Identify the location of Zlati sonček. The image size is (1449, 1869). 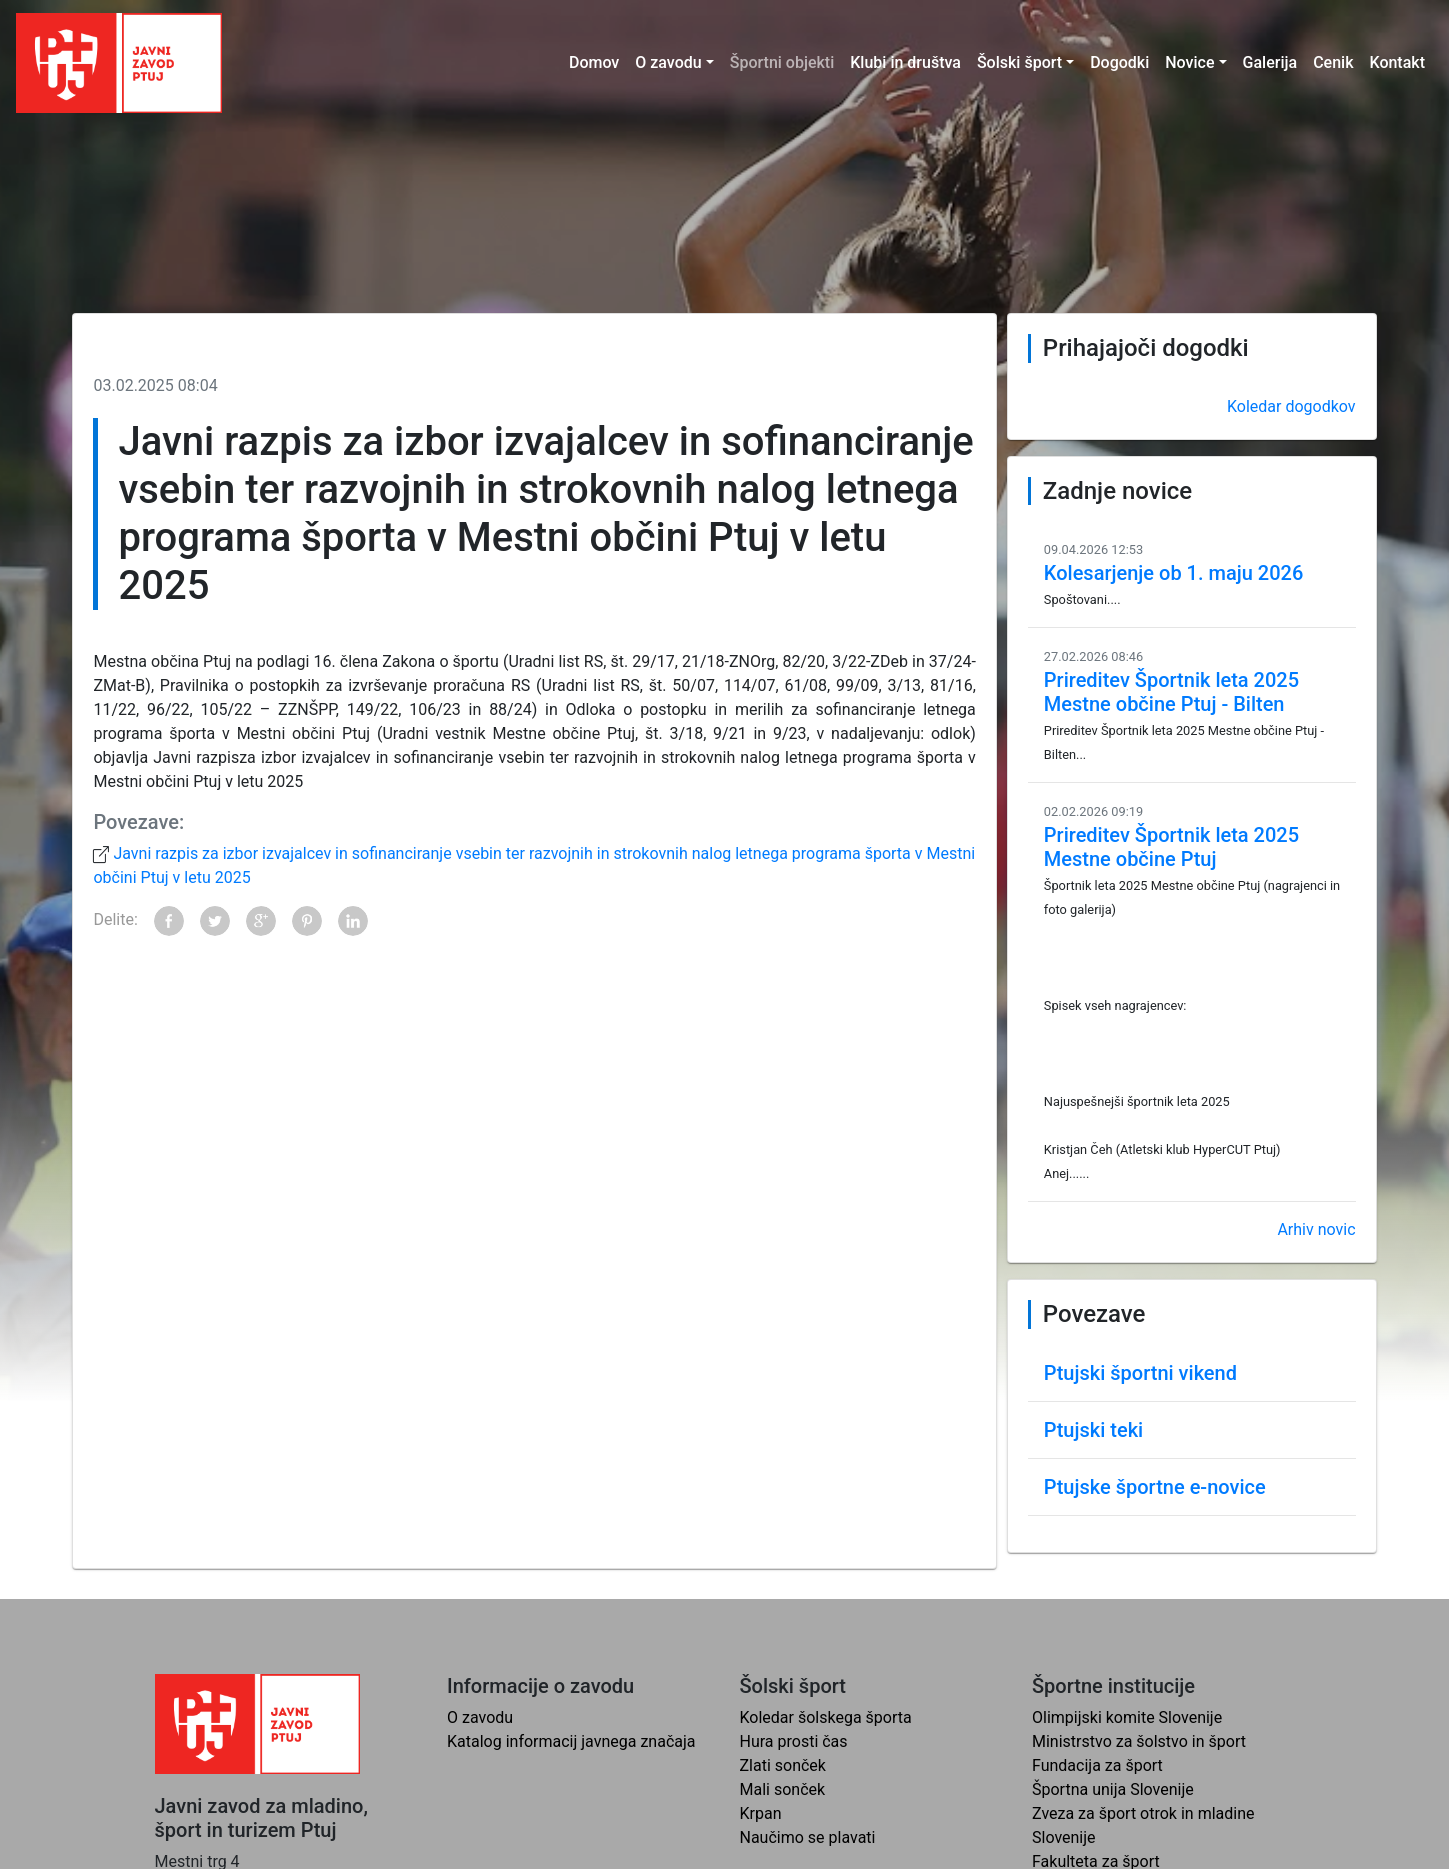
(783, 1765).